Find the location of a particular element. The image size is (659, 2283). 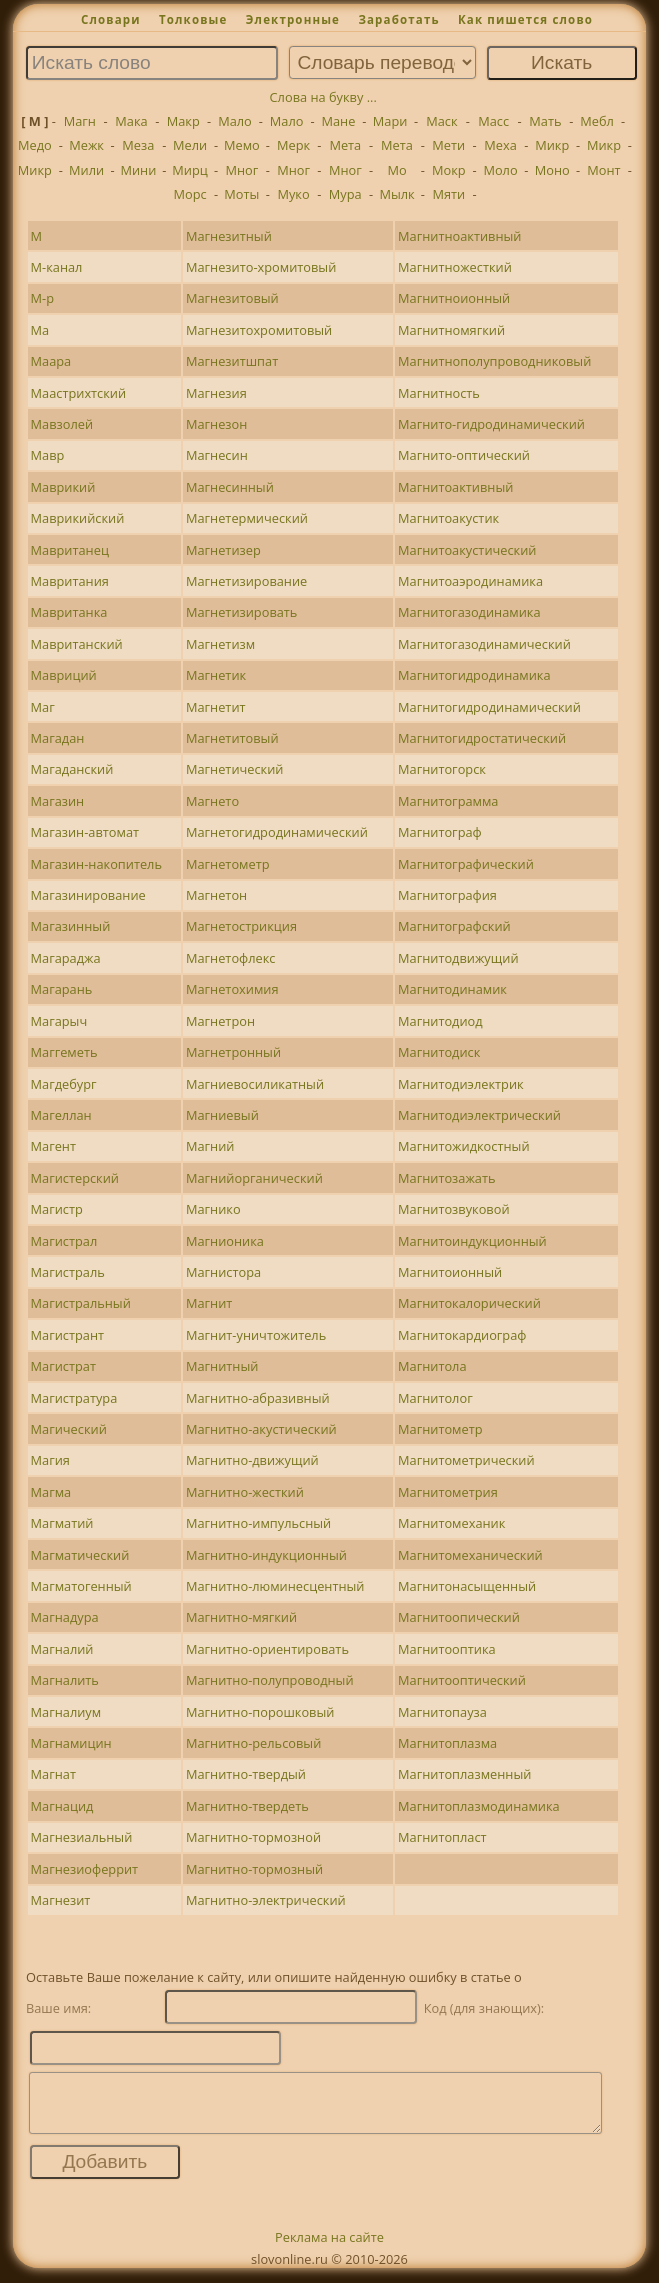

Магнитозажать is located at coordinates (446, 1178).